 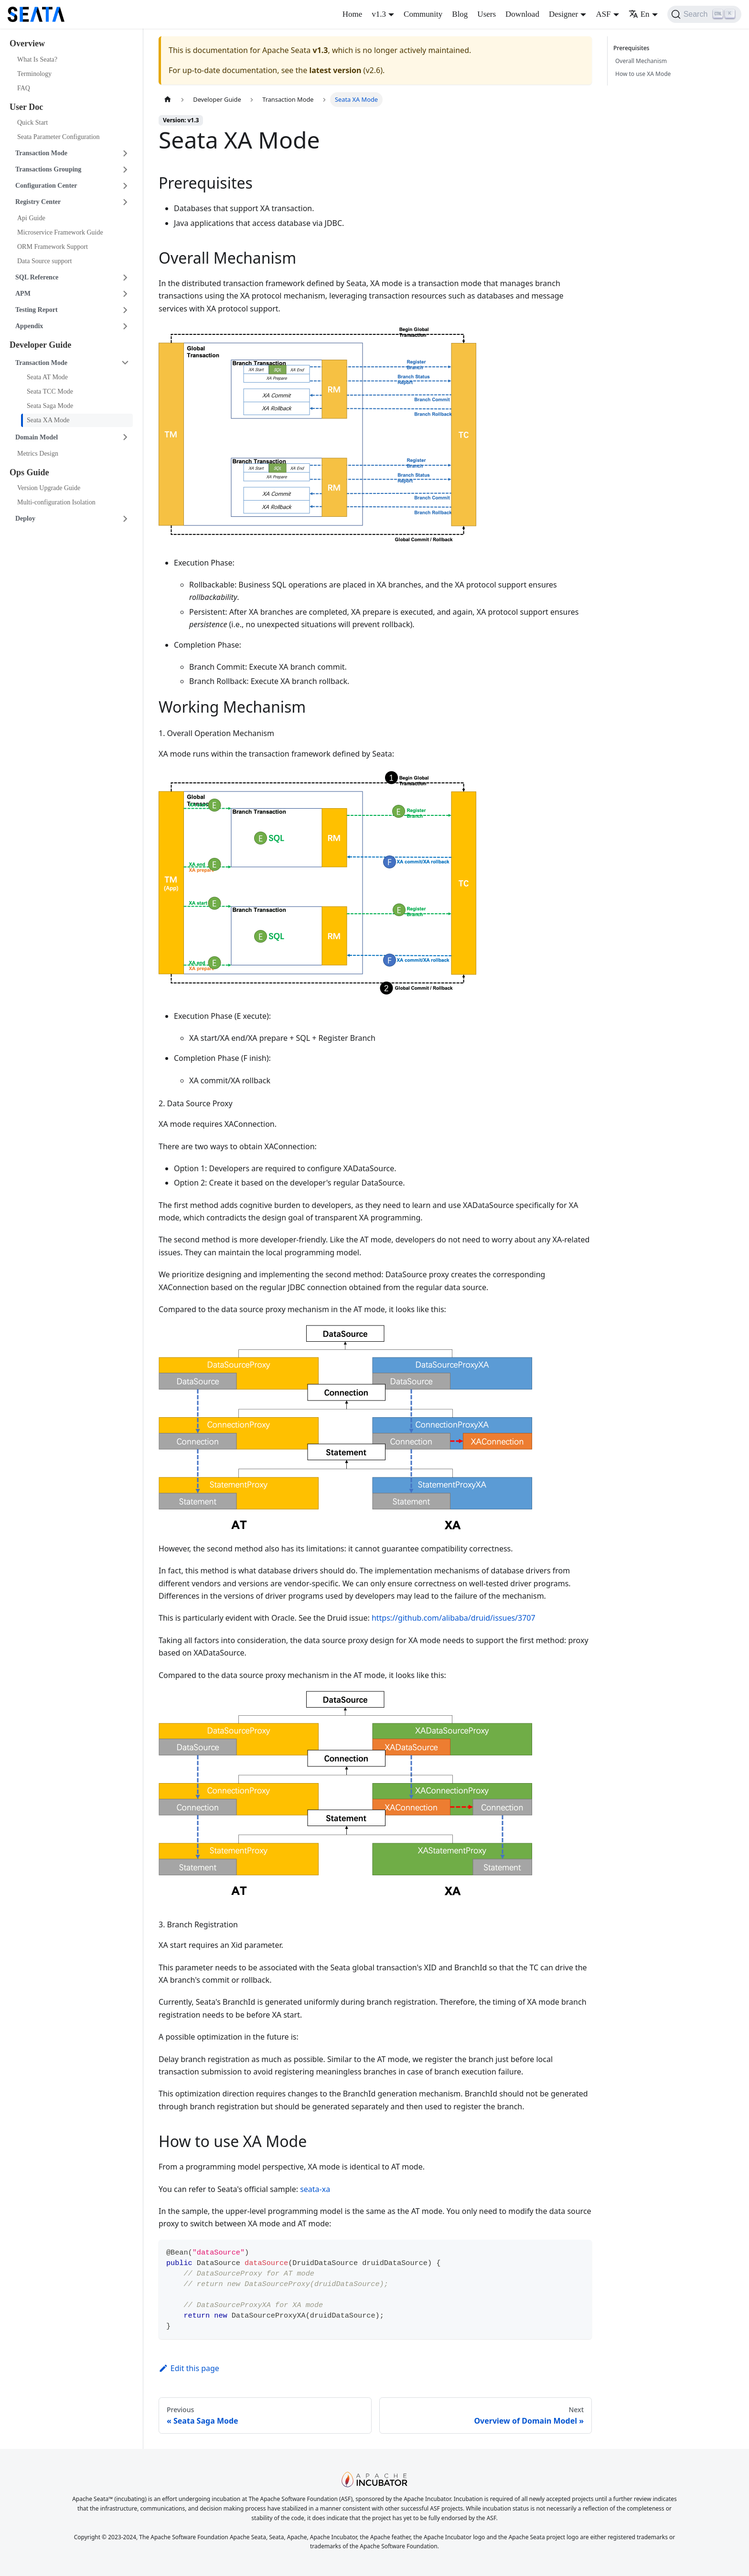 What do you see at coordinates (29, 326) in the screenshot?
I see `Appendix` at bounding box center [29, 326].